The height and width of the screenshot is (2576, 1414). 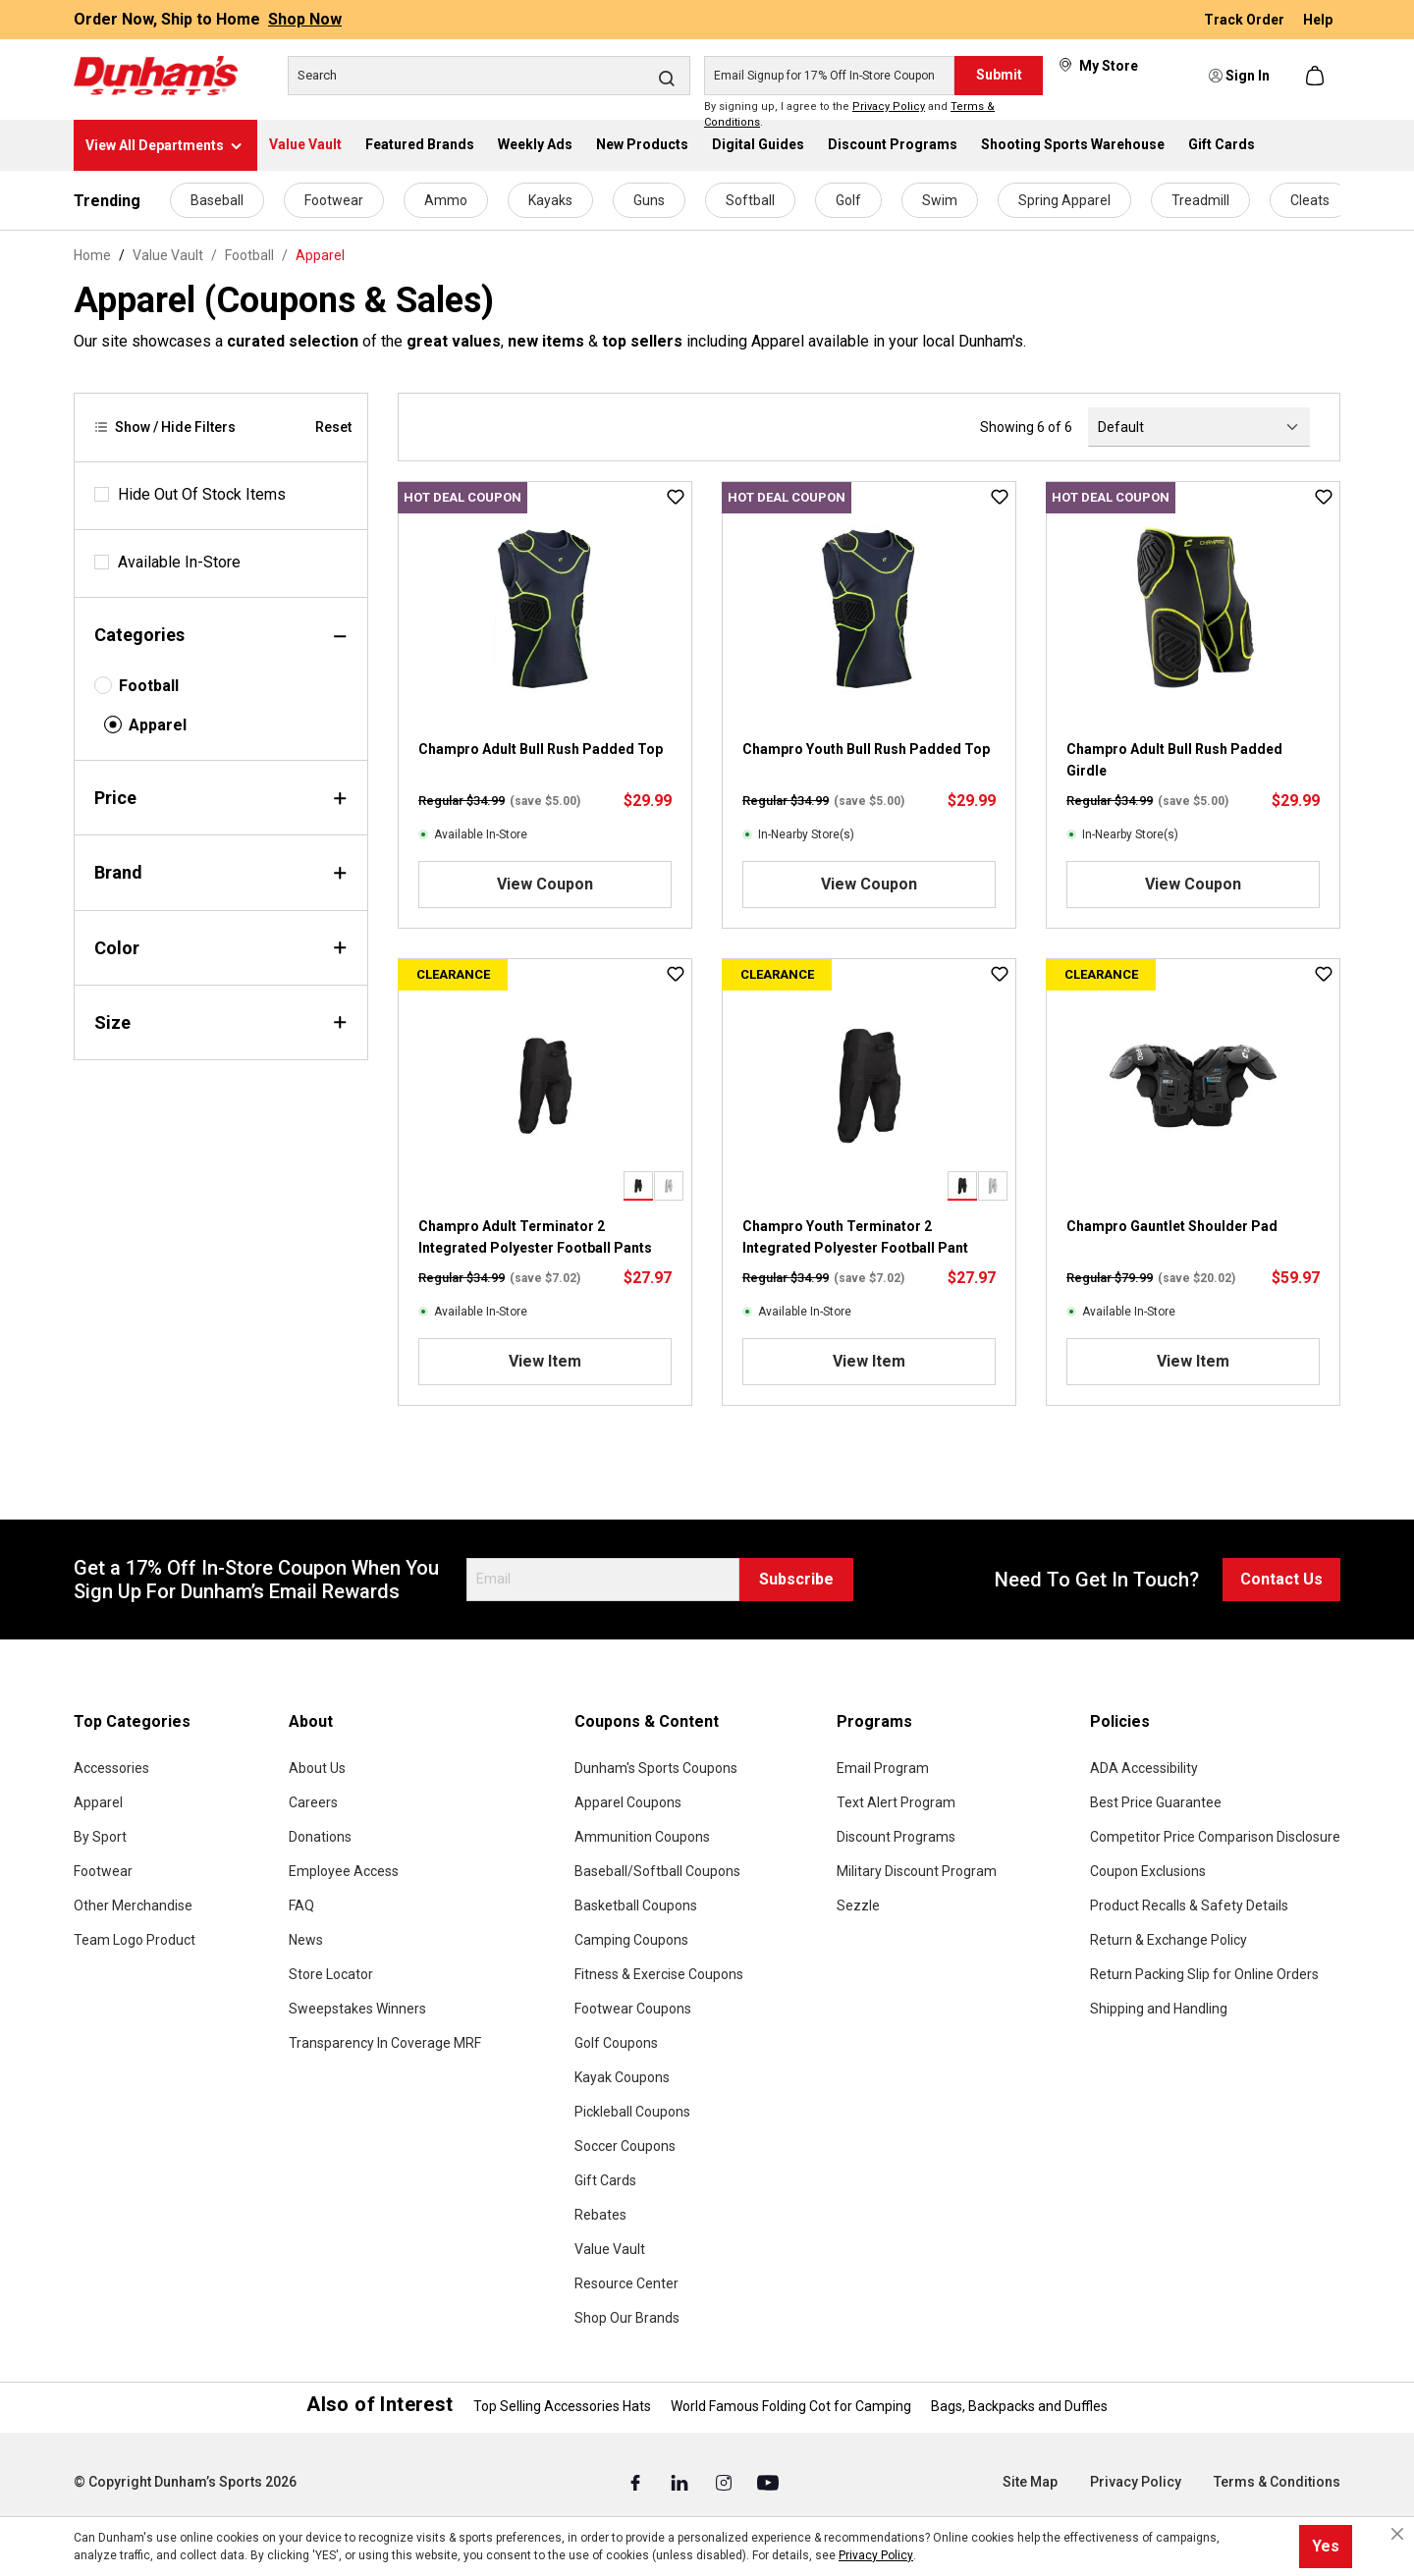 What do you see at coordinates (540, 749) in the screenshot?
I see `Champro Adult Bull Rush Padded Top` at bounding box center [540, 749].